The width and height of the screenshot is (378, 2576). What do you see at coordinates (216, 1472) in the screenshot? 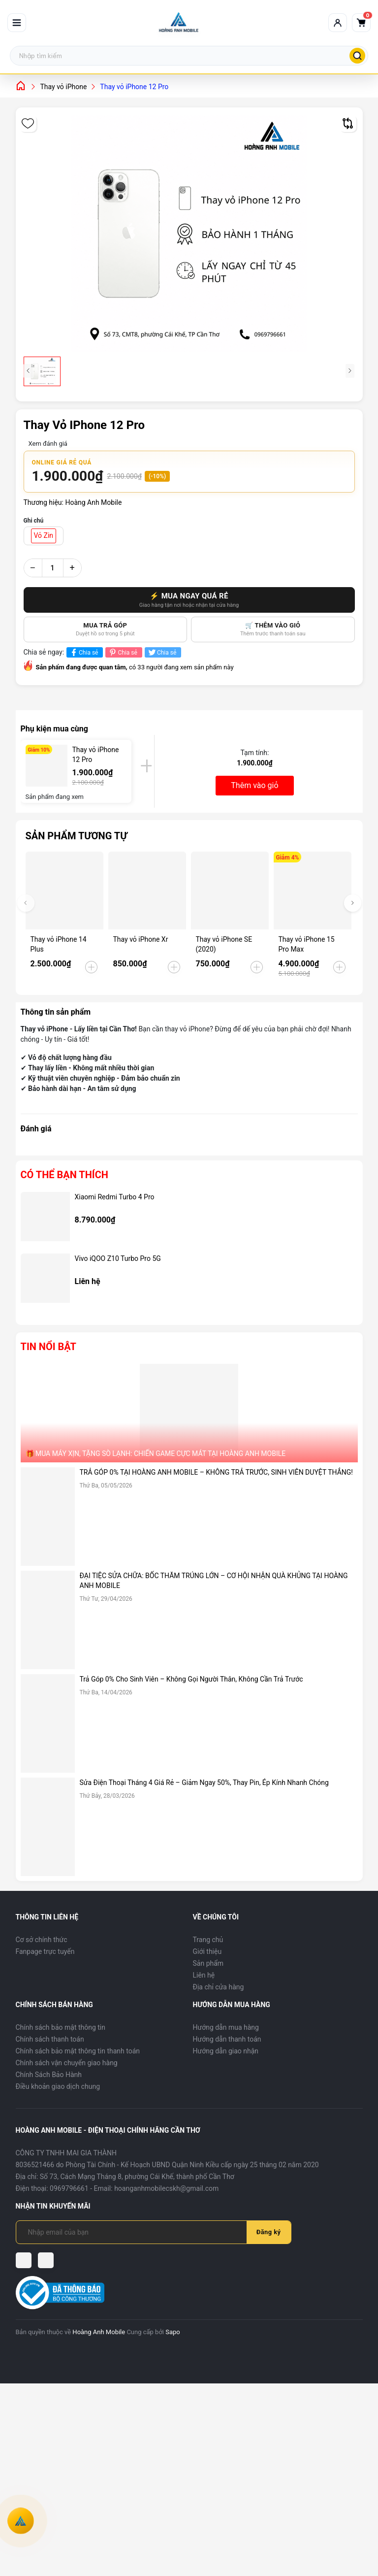
I see `TRẢ GÓP 0% TẠI HOÀNG ANH MOBILE – KHÔNG TRẢ TRƯỚC, SINH VIÊN DUYỆT THẲNG!` at bounding box center [216, 1472].